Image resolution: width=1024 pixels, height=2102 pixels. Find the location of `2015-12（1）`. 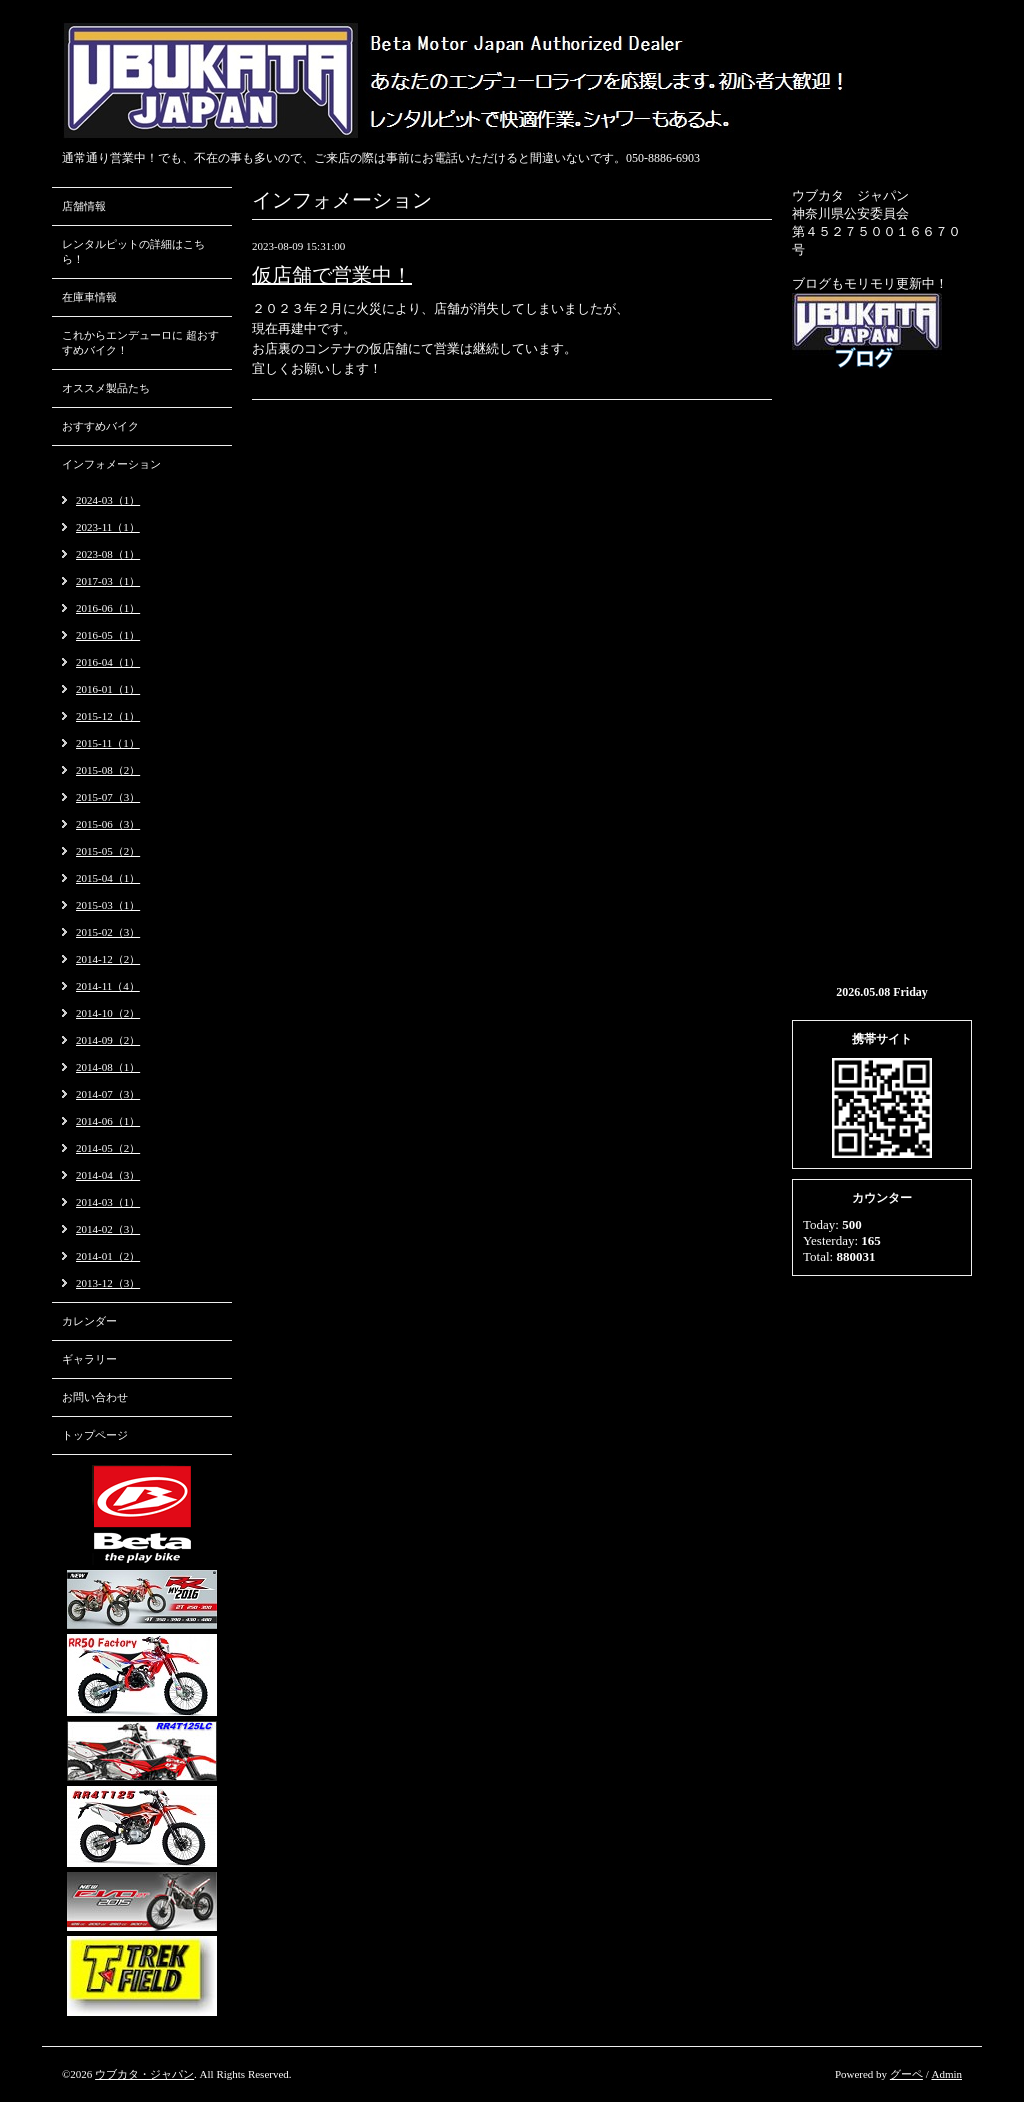

2015-12（1） is located at coordinates (108, 716).